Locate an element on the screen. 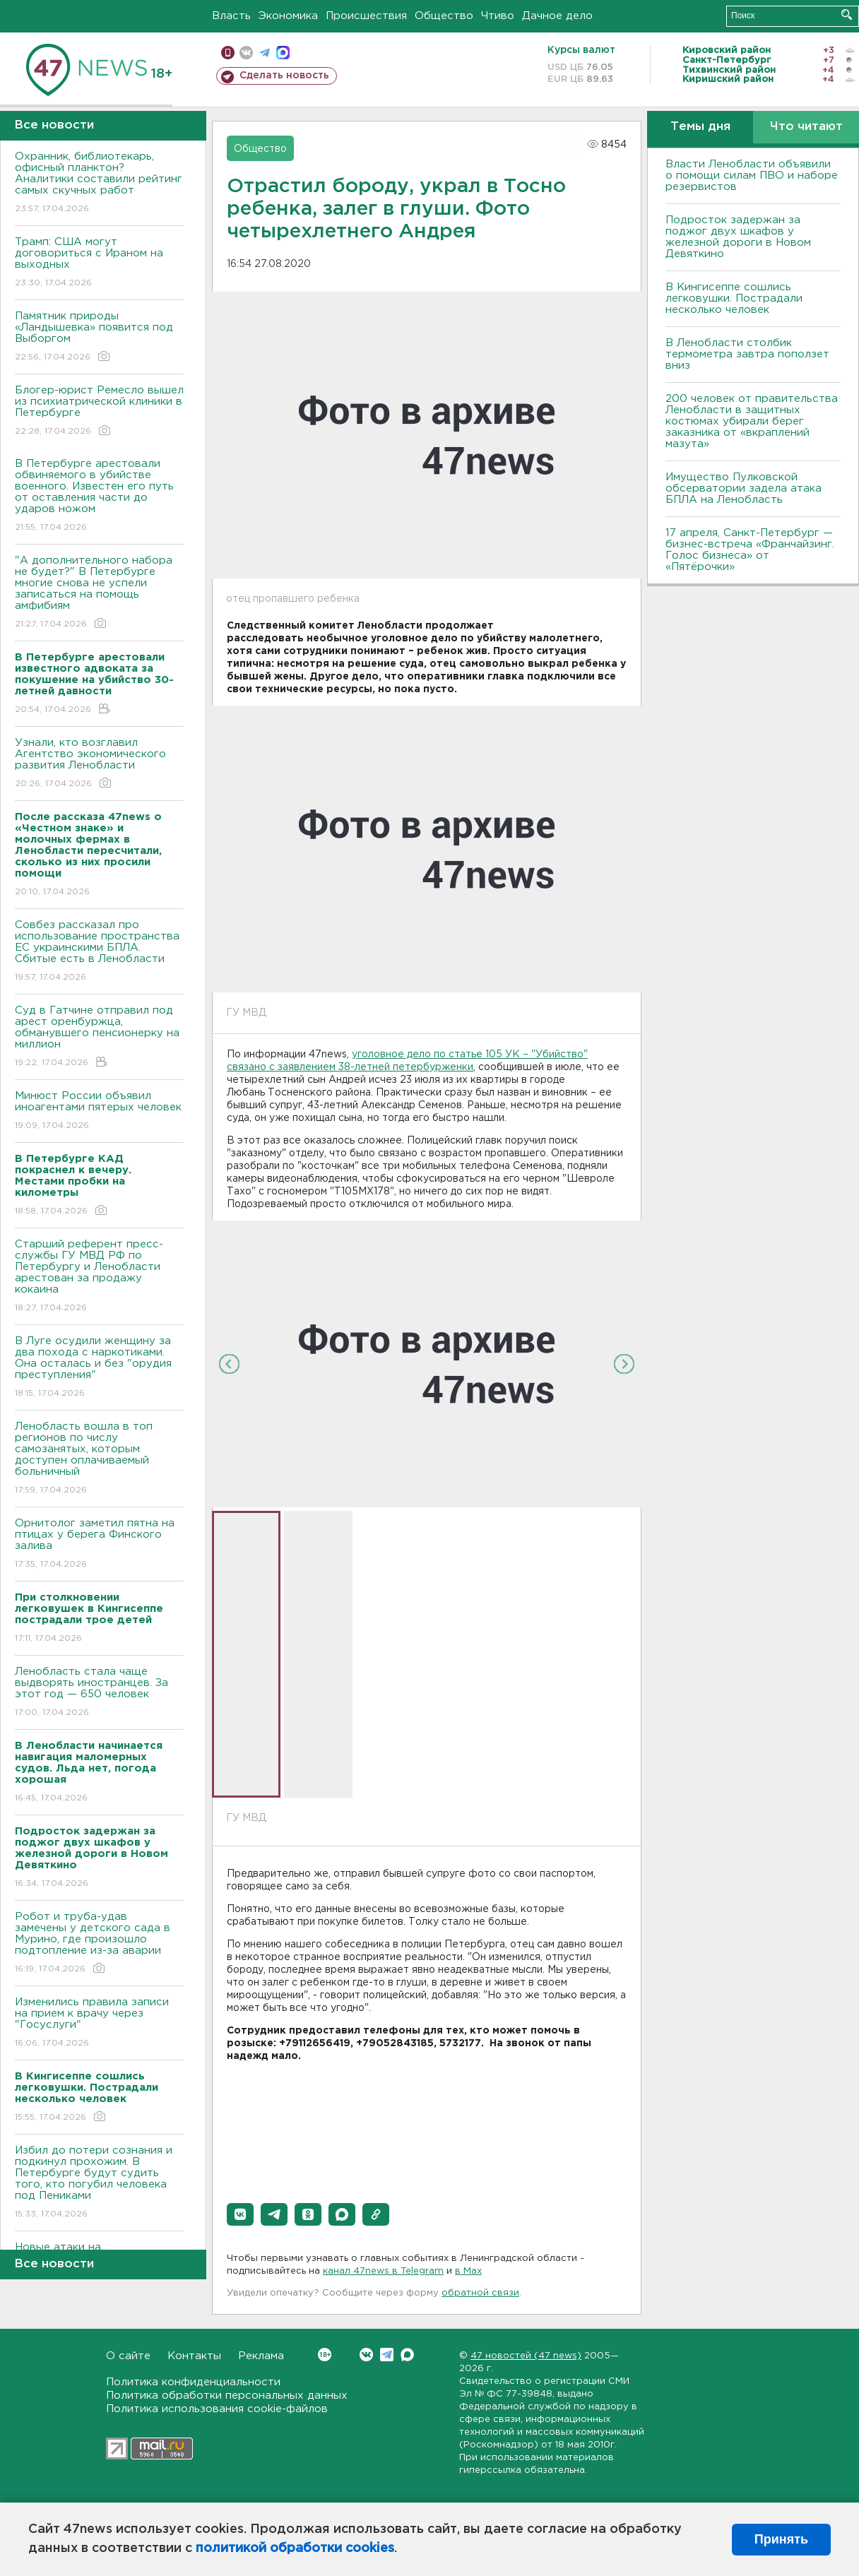  Искать is located at coordinates (846, 14).